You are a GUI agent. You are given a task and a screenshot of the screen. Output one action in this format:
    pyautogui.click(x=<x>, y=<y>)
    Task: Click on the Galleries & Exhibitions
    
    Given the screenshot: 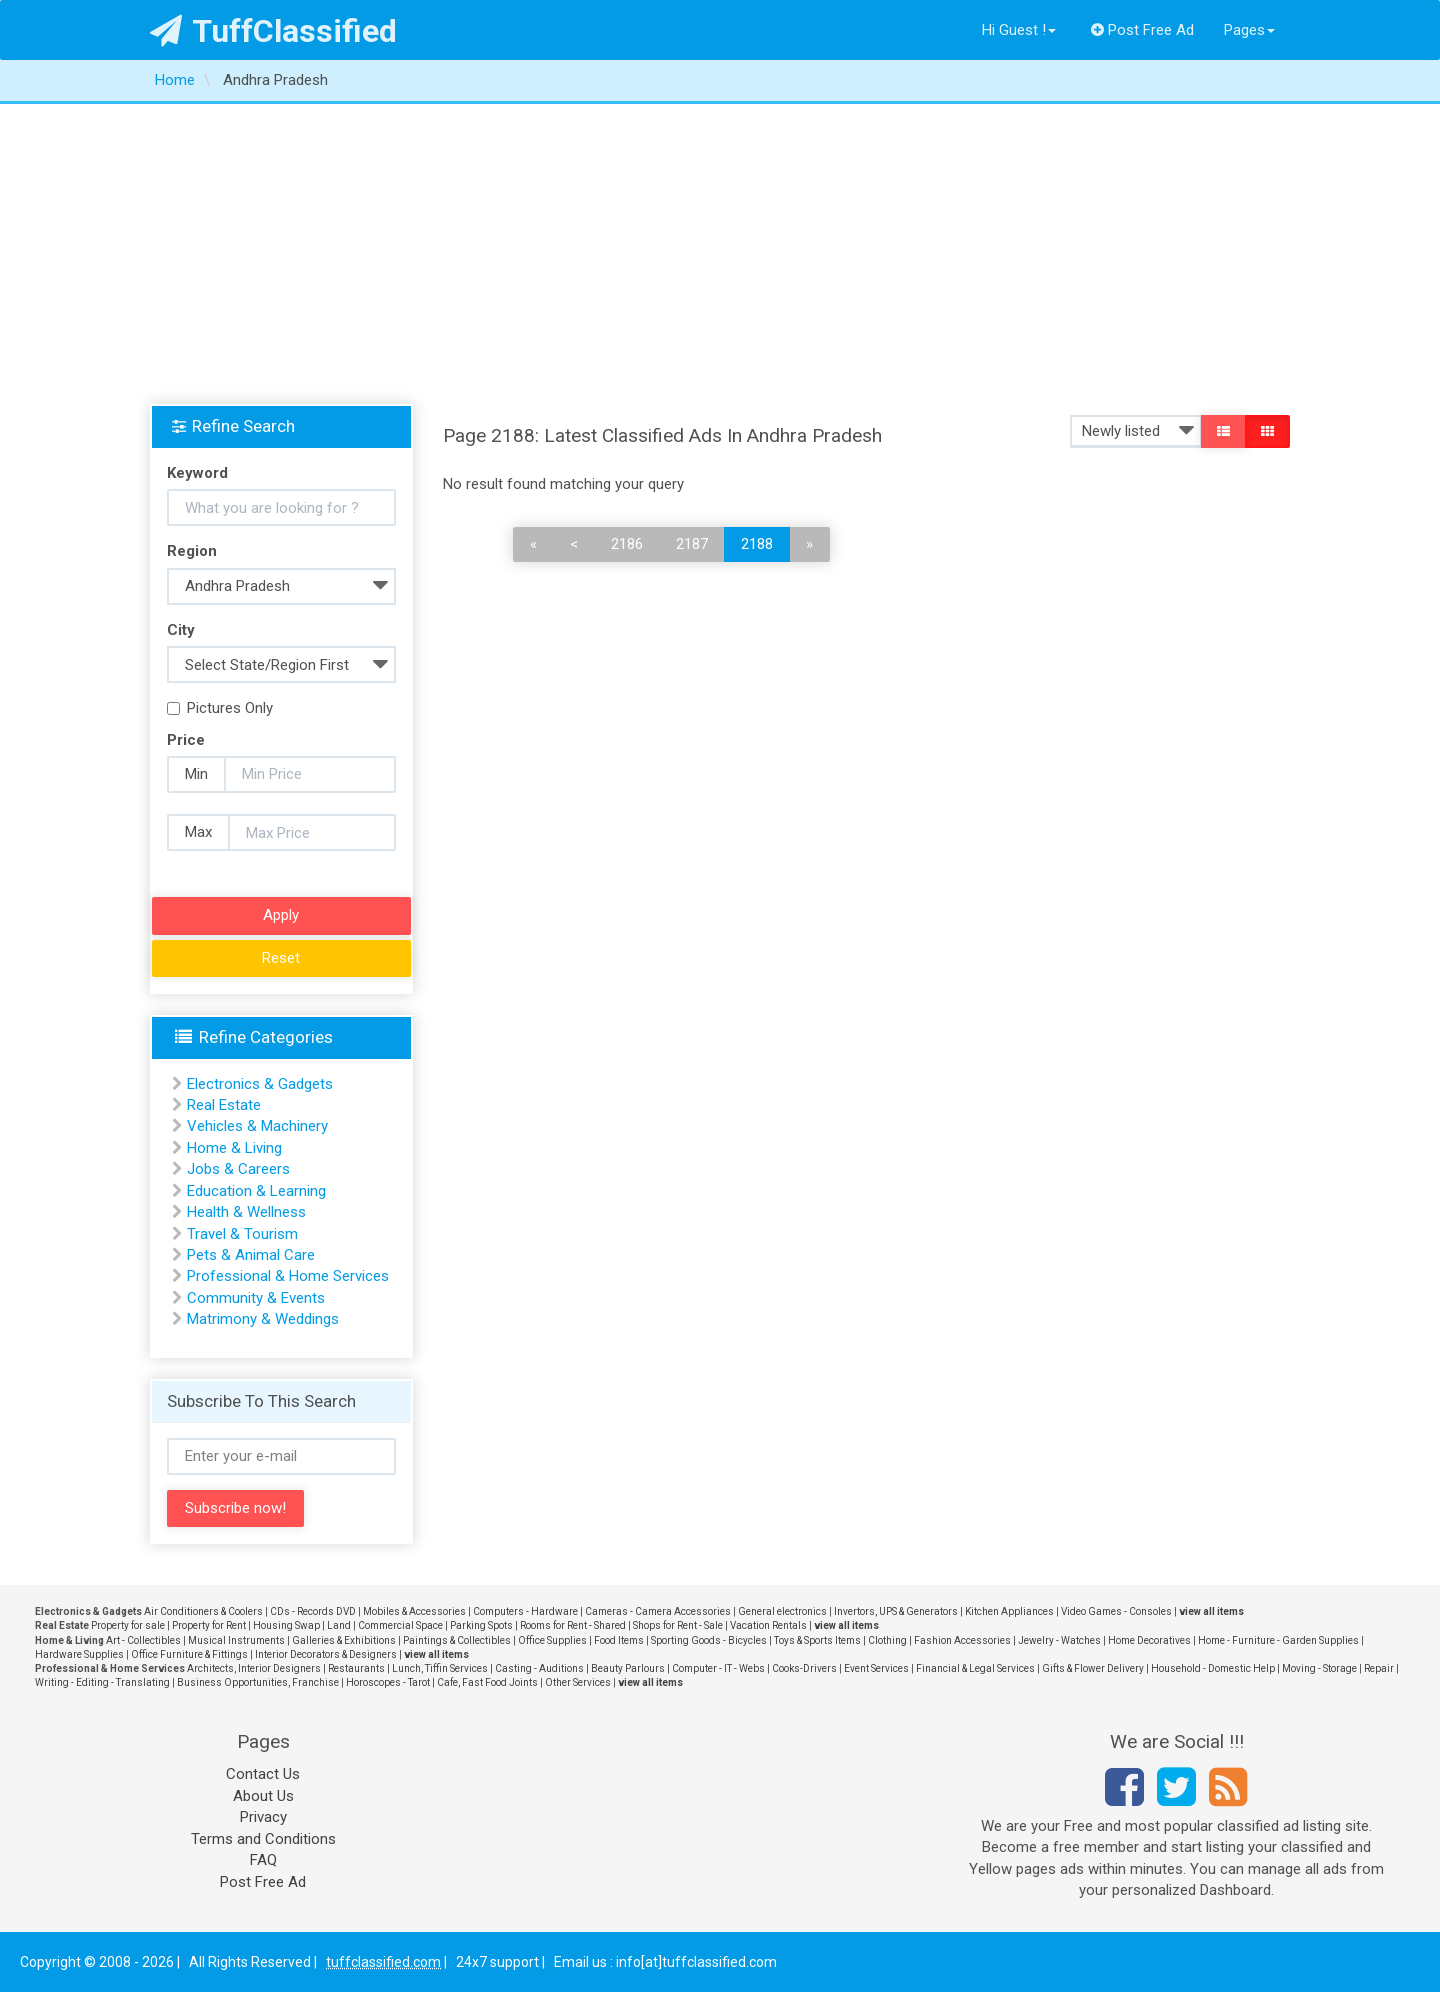 What is the action you would take?
    pyautogui.click(x=344, y=1640)
    